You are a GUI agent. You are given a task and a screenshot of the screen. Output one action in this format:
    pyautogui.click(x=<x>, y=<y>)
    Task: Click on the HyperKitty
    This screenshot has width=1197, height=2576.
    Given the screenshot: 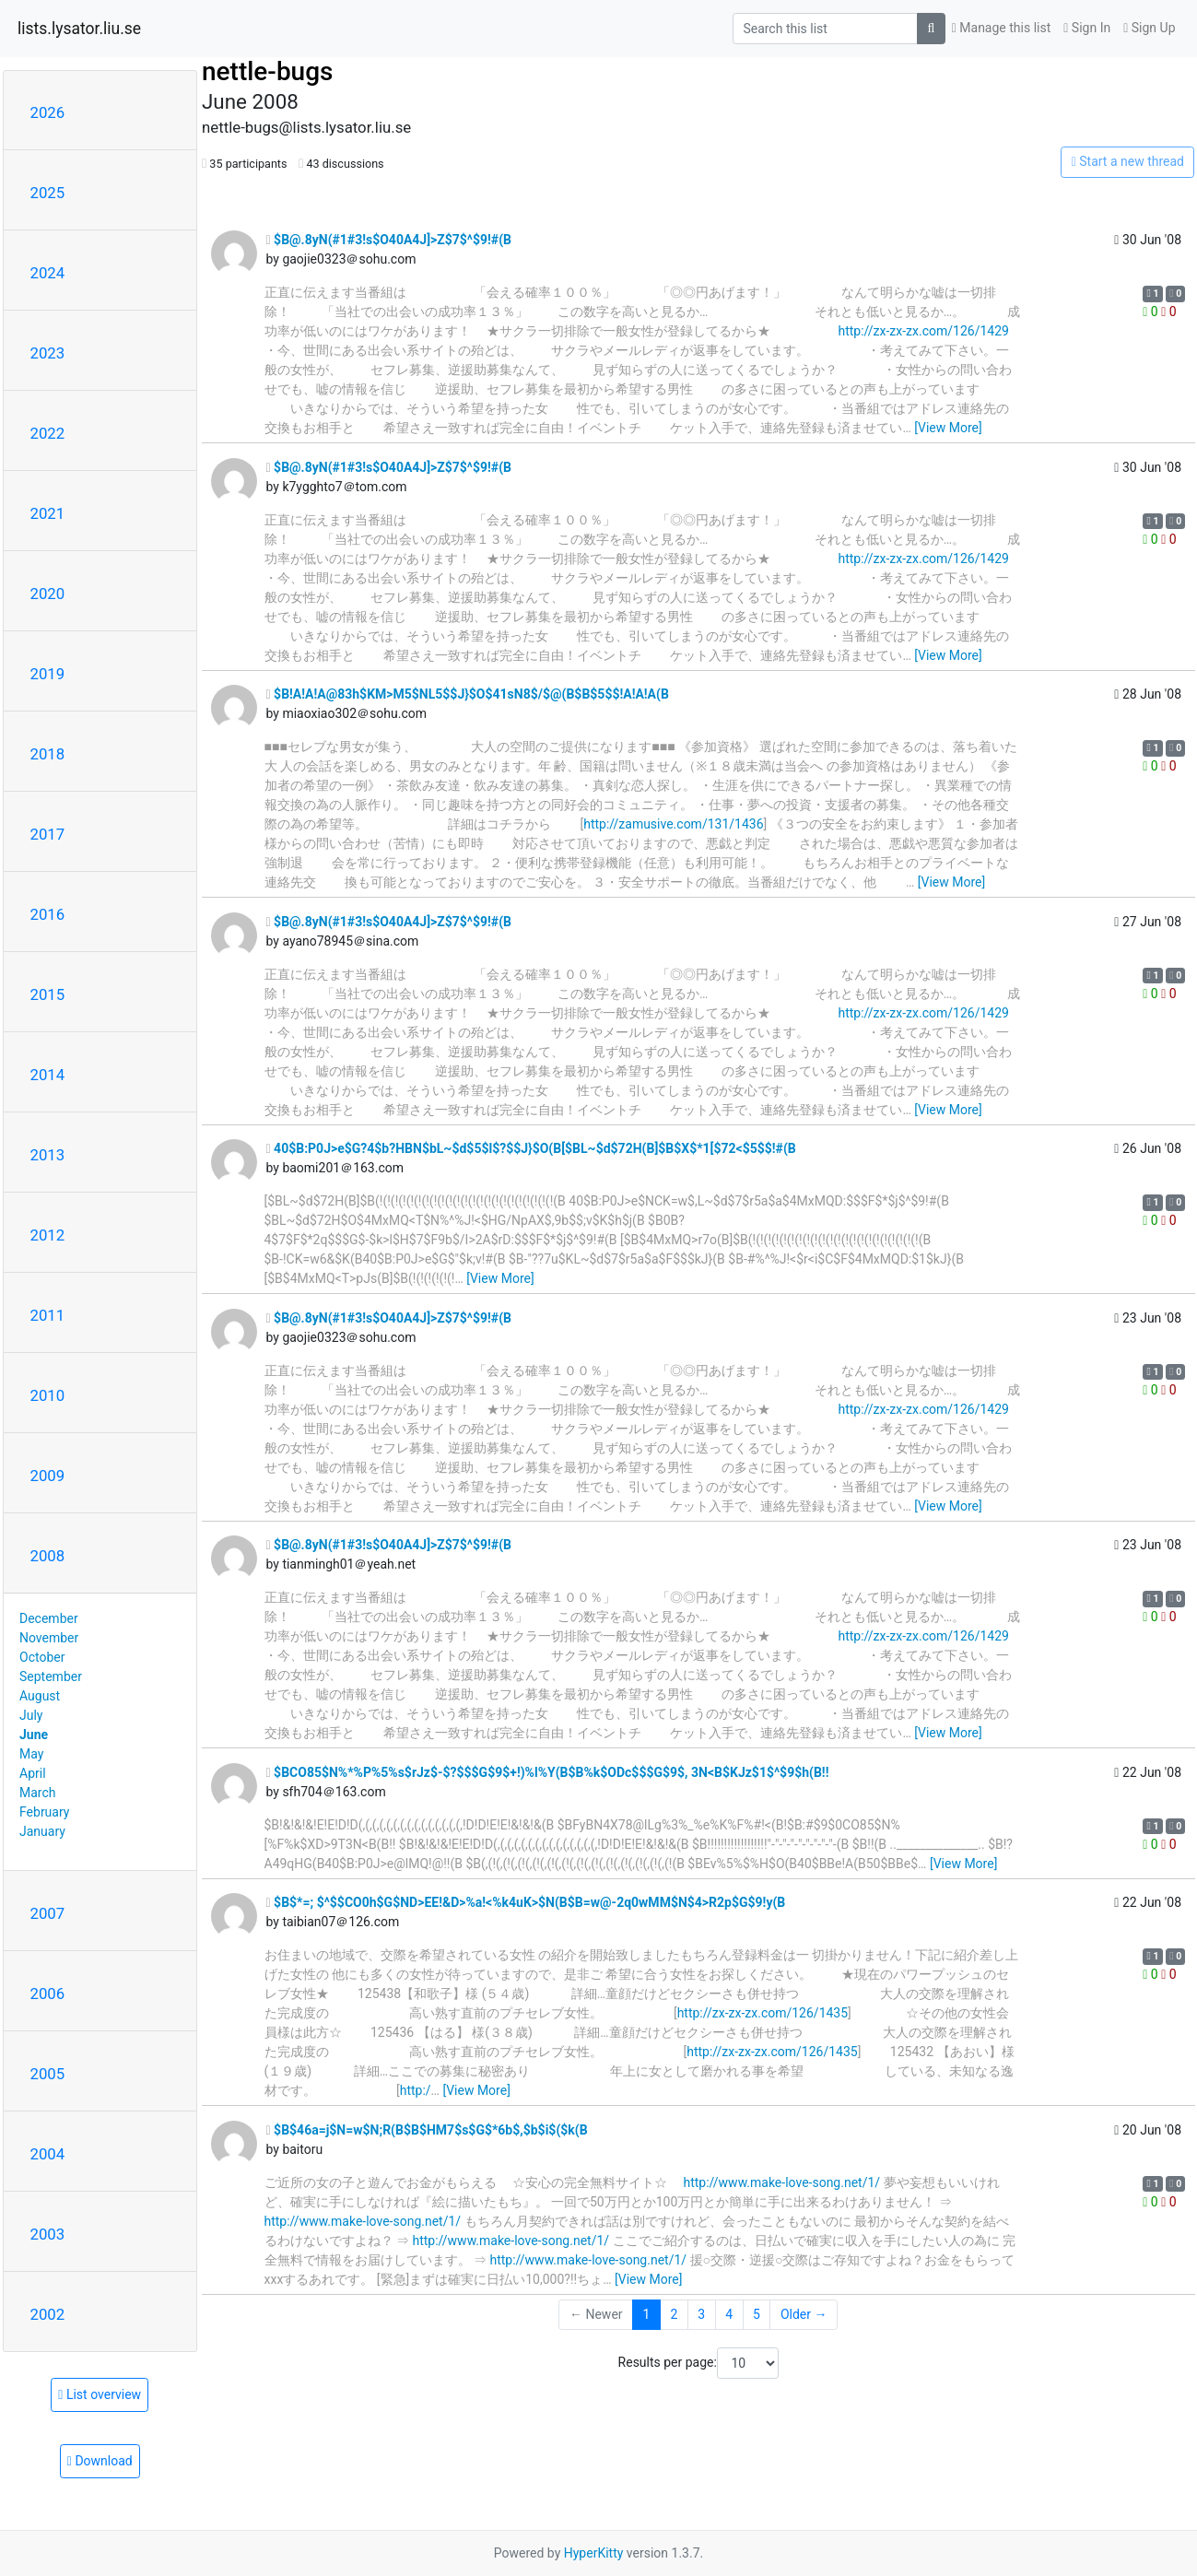 What is the action you would take?
    pyautogui.click(x=594, y=2553)
    